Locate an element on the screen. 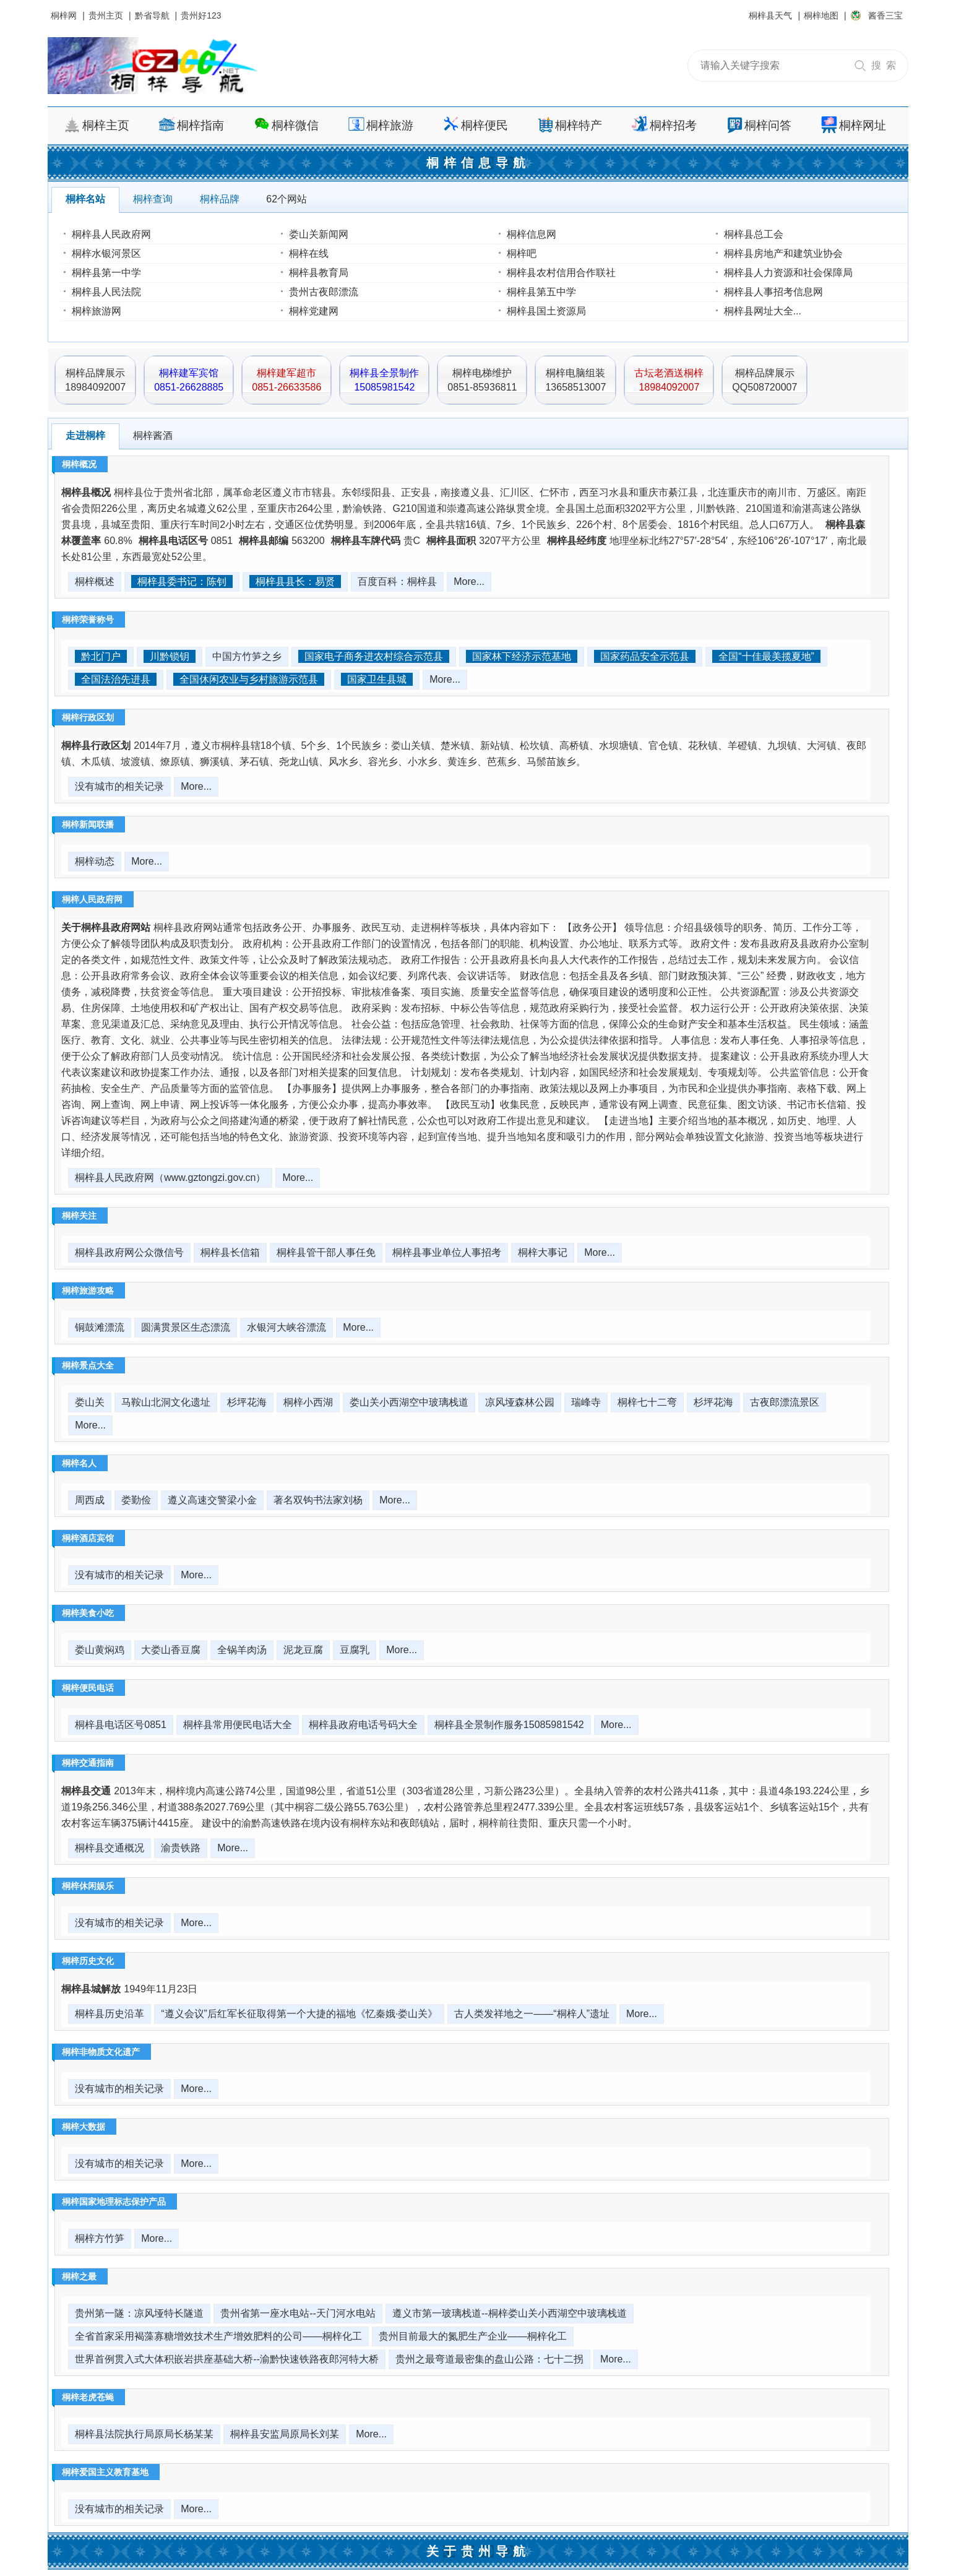 The width and height of the screenshot is (956, 2576). 桐梓荣誉称号 is located at coordinates (88, 620).